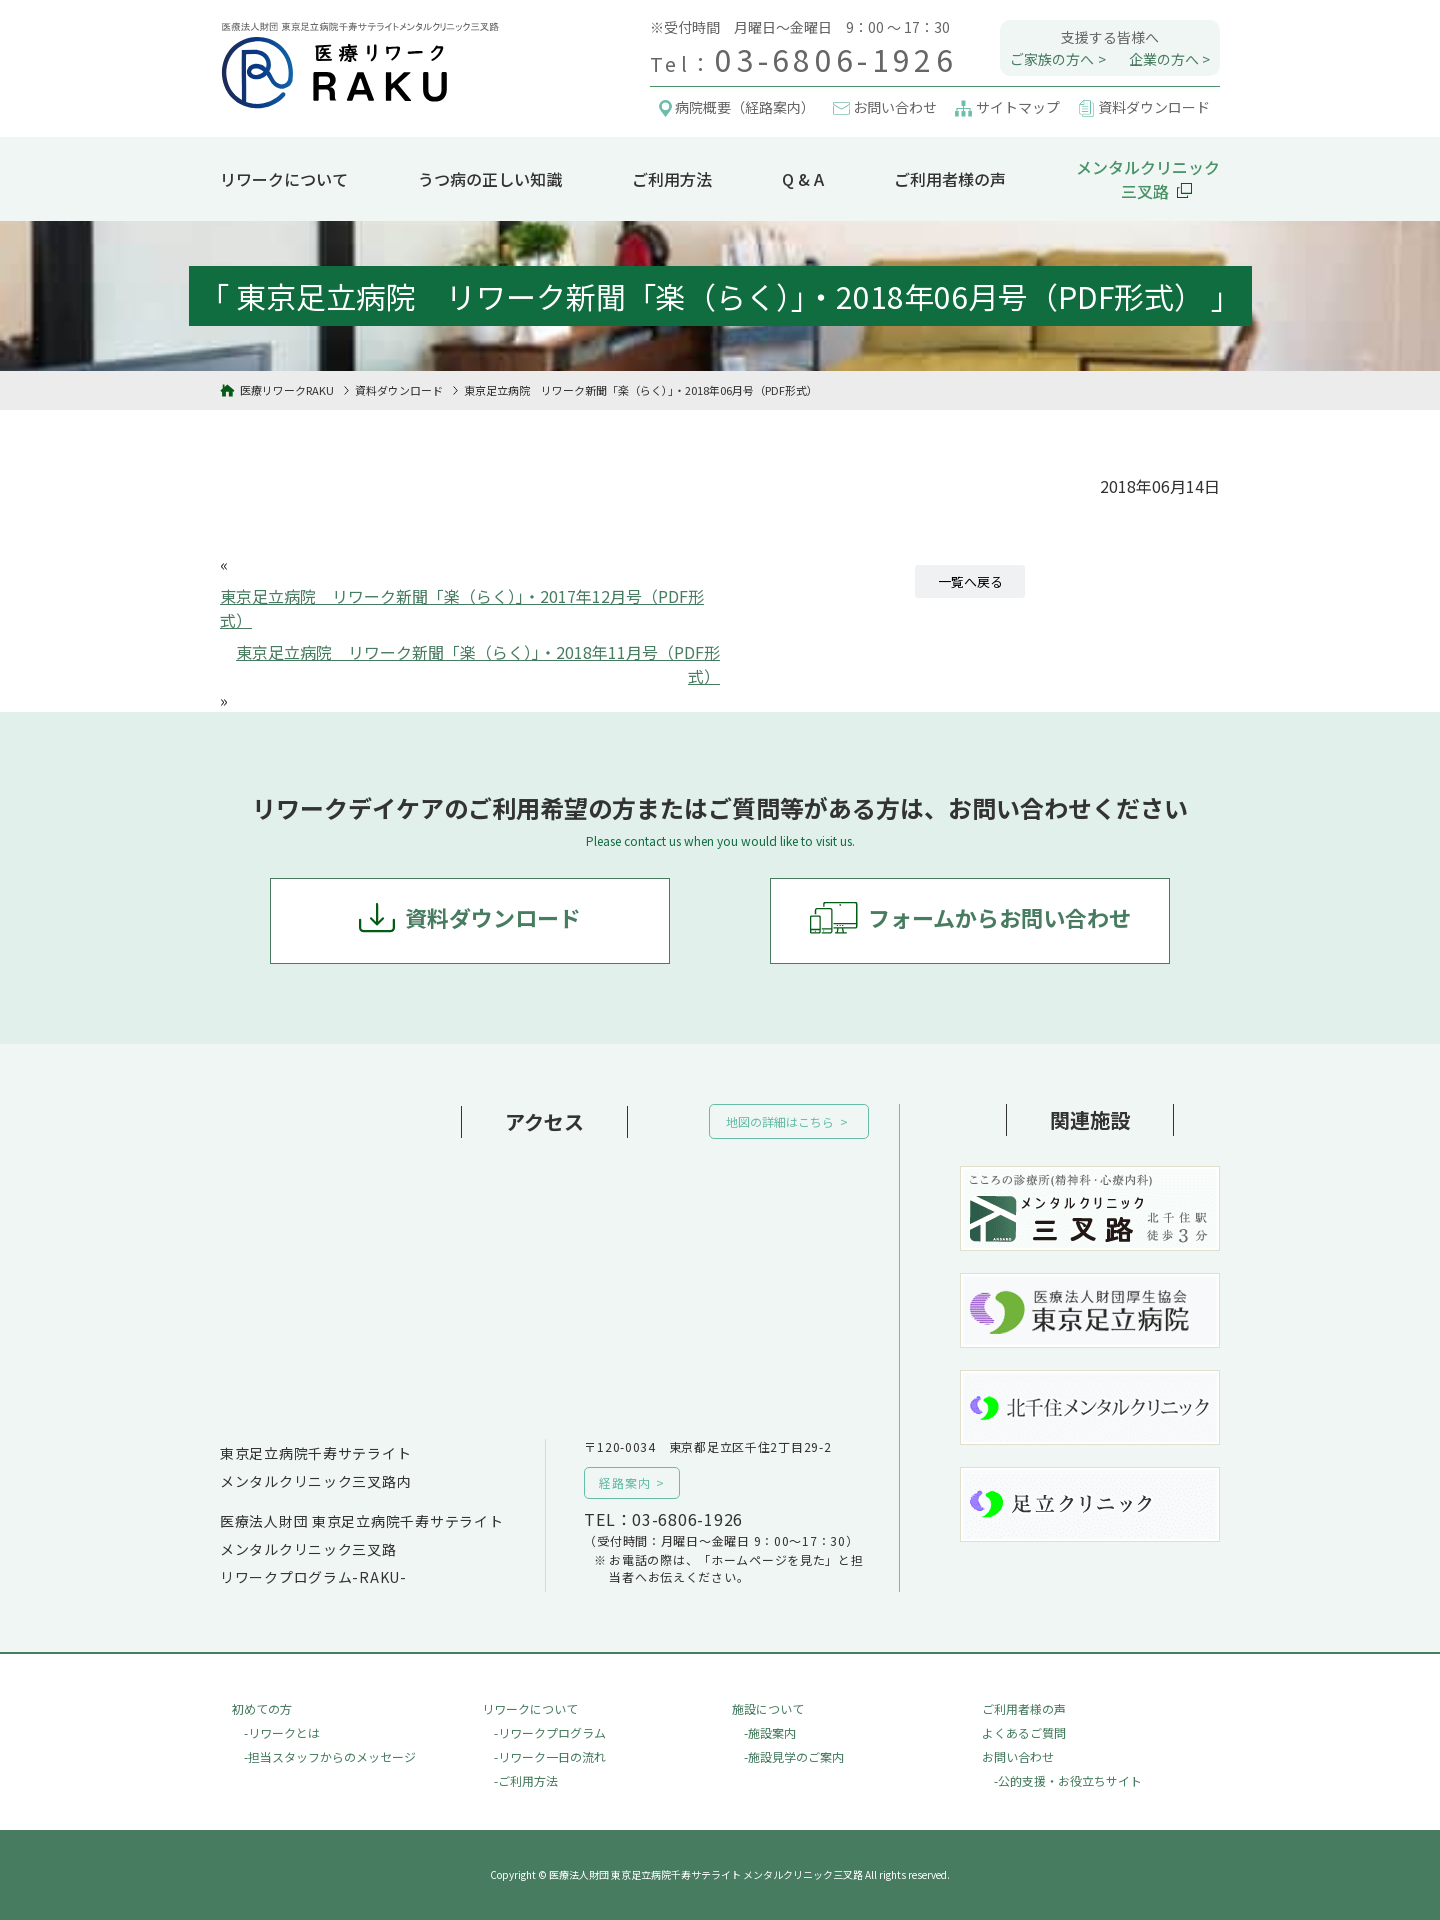  What do you see at coordinates (478, 664) in the screenshot?
I see `東京足立病院 リワーク新聞「楽（らく）」・2018年11月号（PDF形式）` at bounding box center [478, 664].